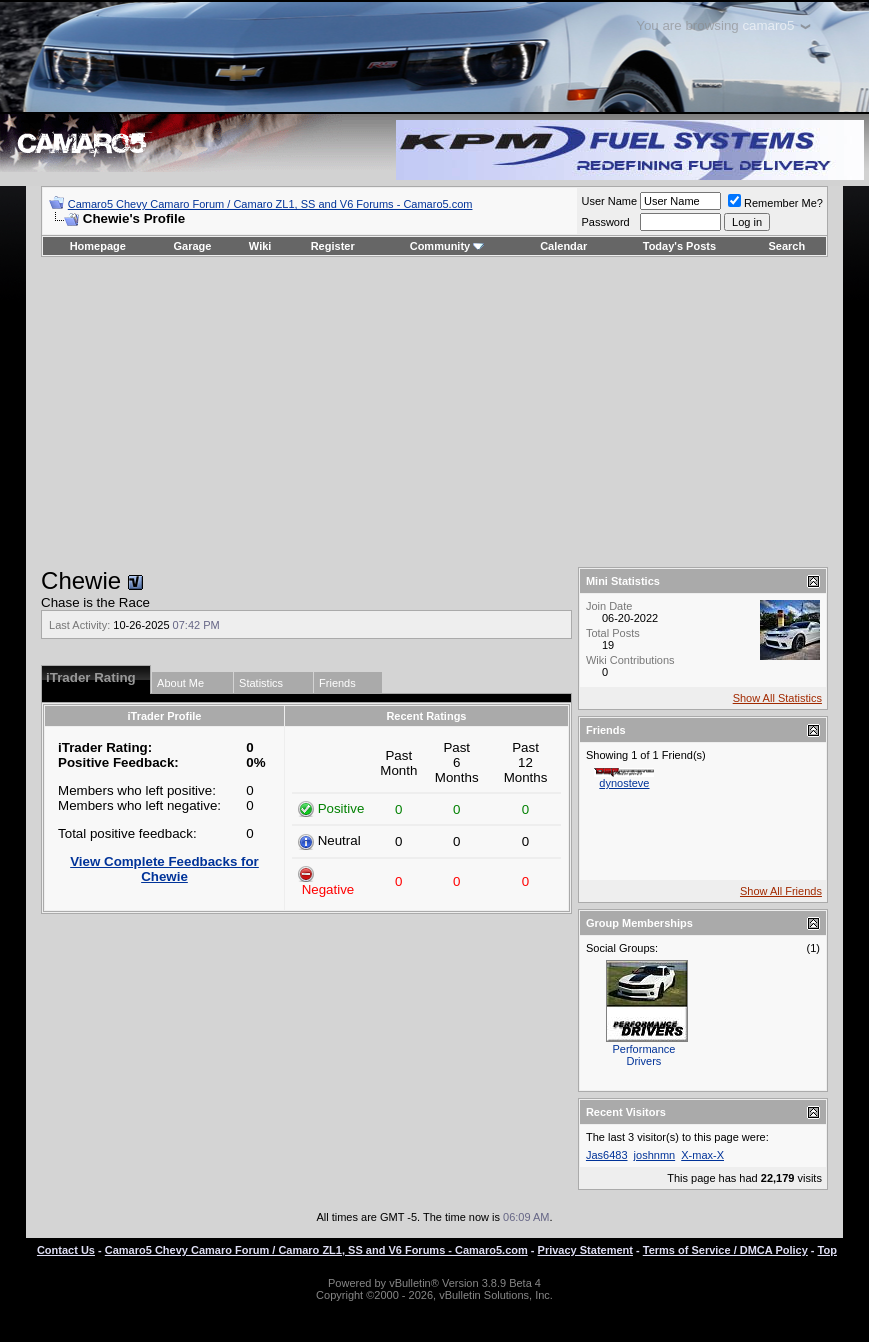 Image resolution: width=869 pixels, height=1342 pixels. Describe the element at coordinates (605, 222) in the screenshot. I see `Password` at that location.